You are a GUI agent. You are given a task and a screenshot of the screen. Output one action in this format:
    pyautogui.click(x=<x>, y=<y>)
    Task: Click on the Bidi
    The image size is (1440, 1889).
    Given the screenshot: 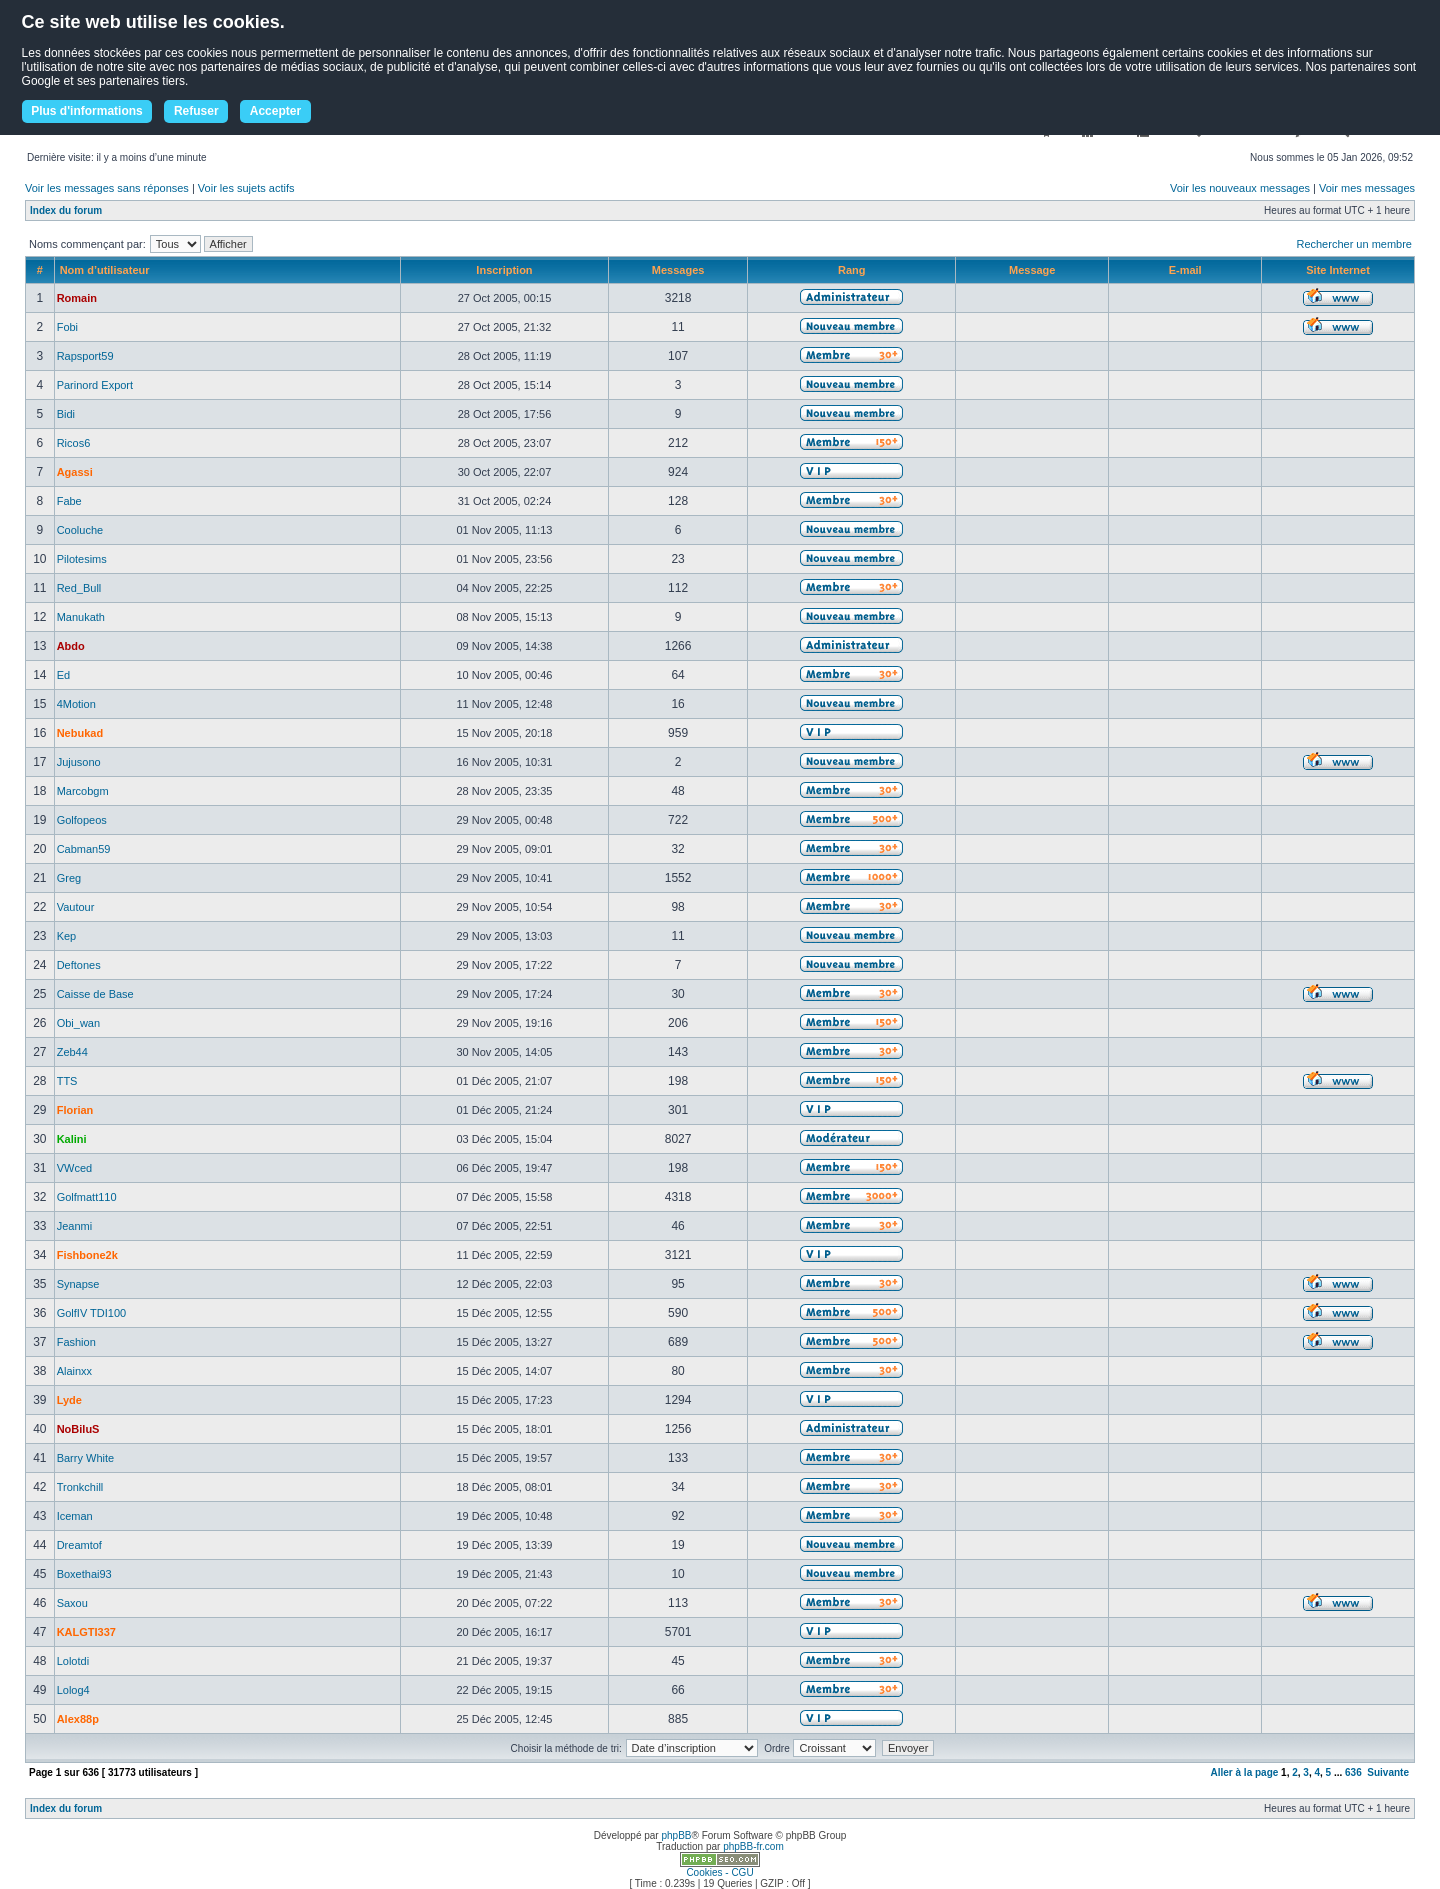 What is the action you would take?
    pyautogui.click(x=66, y=414)
    